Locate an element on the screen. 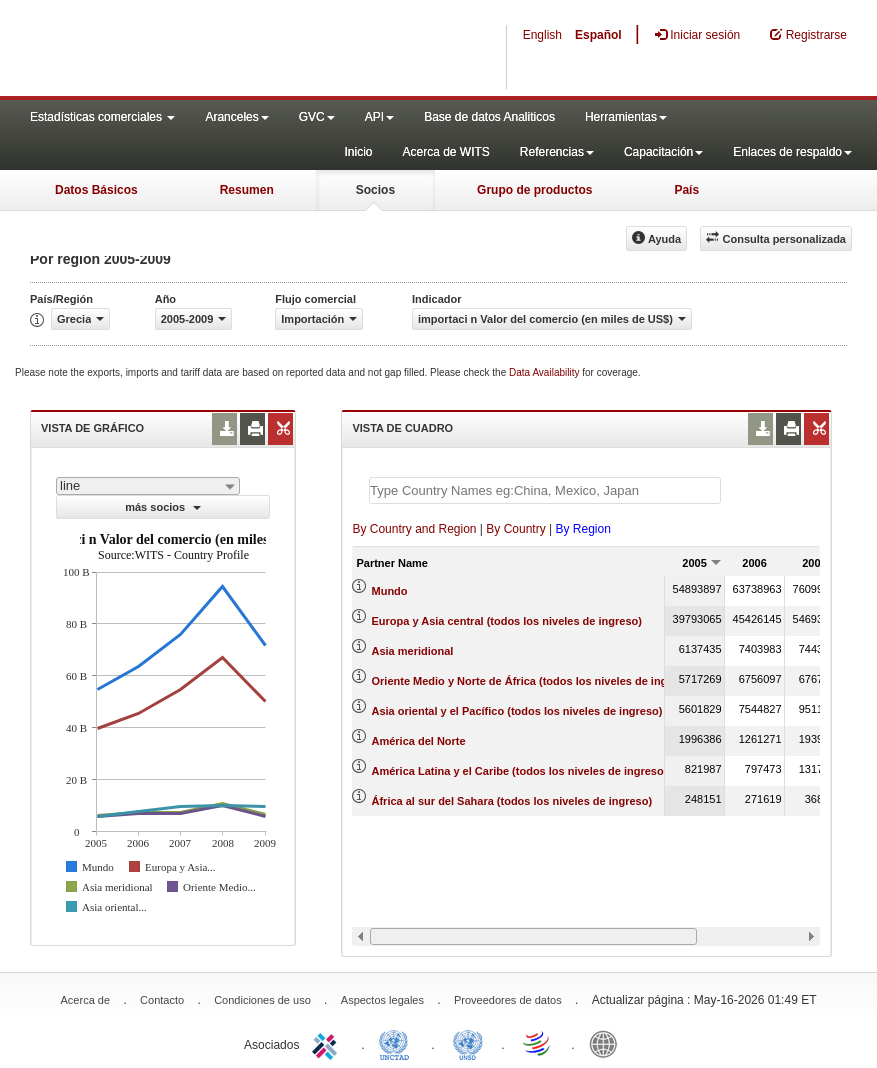  [combobox] is located at coordinates (148, 486).